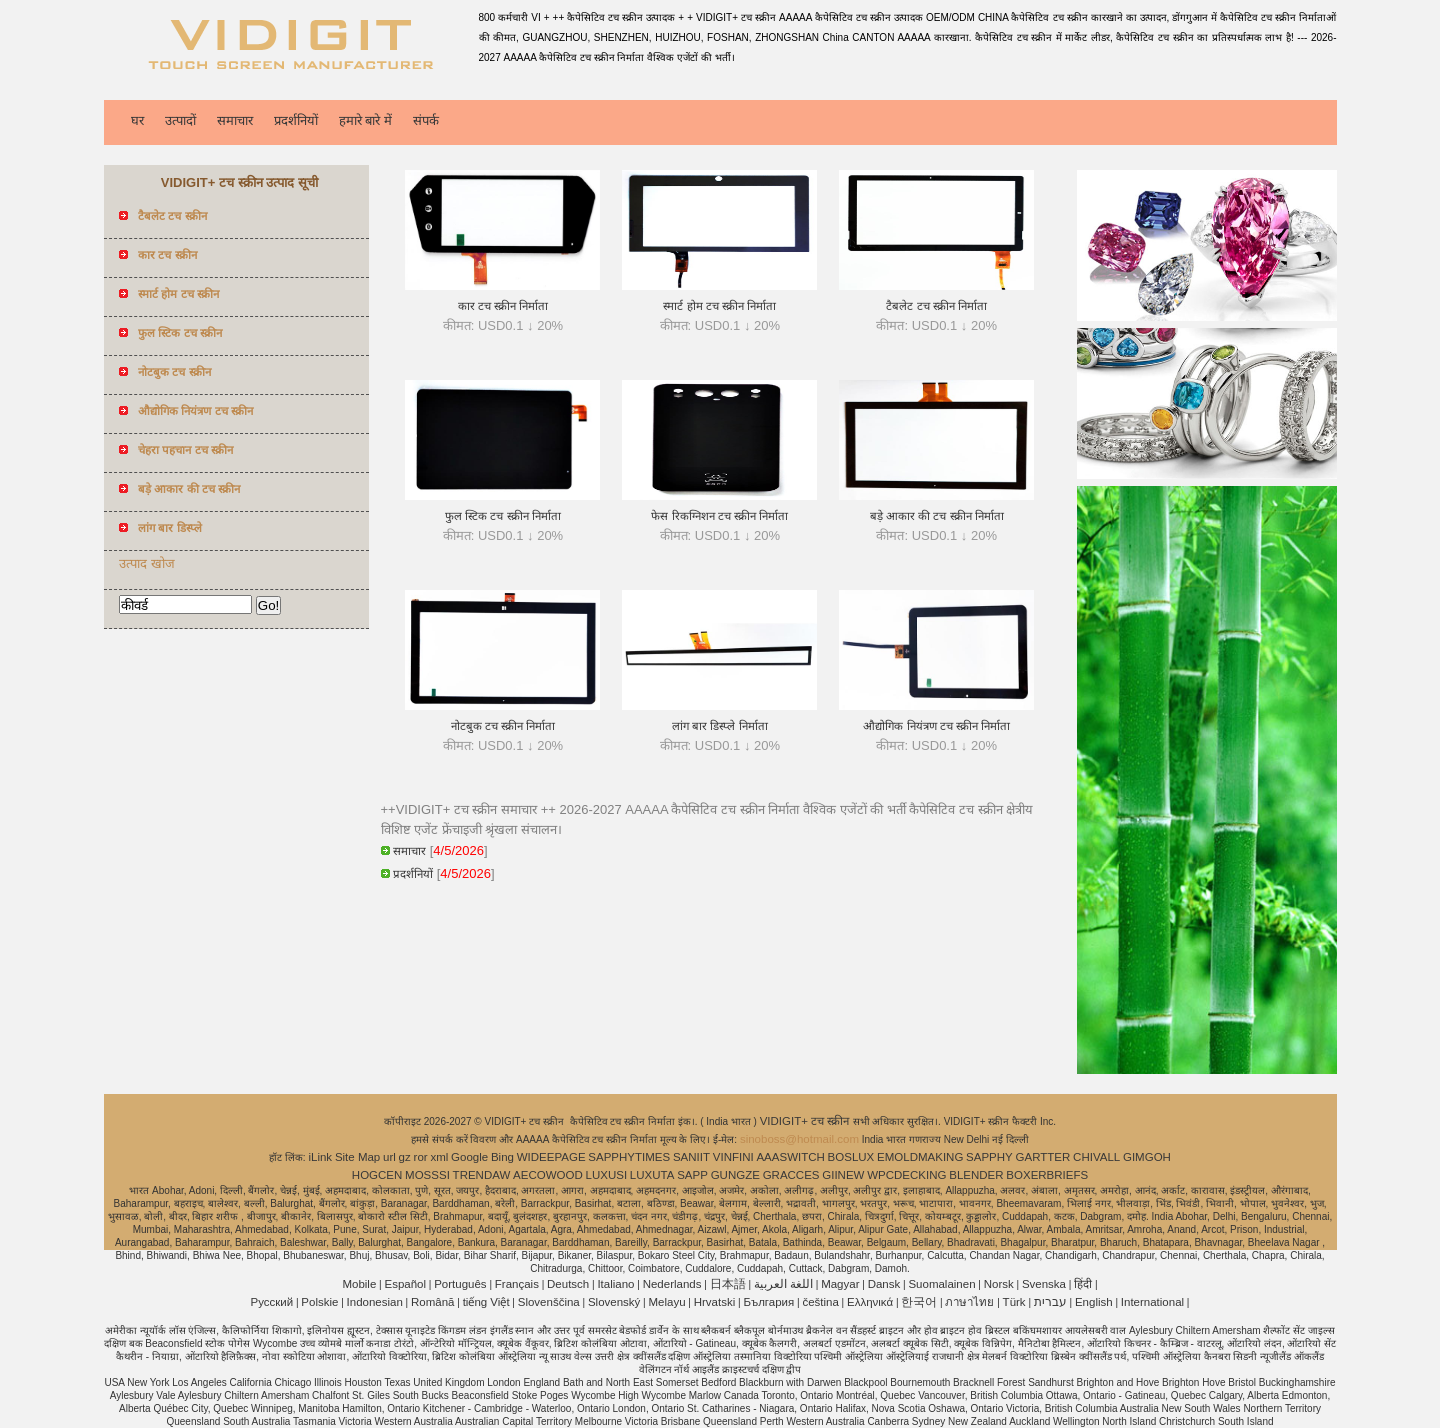 This screenshot has width=1440, height=1428. I want to click on Dansk, so click(884, 1284).